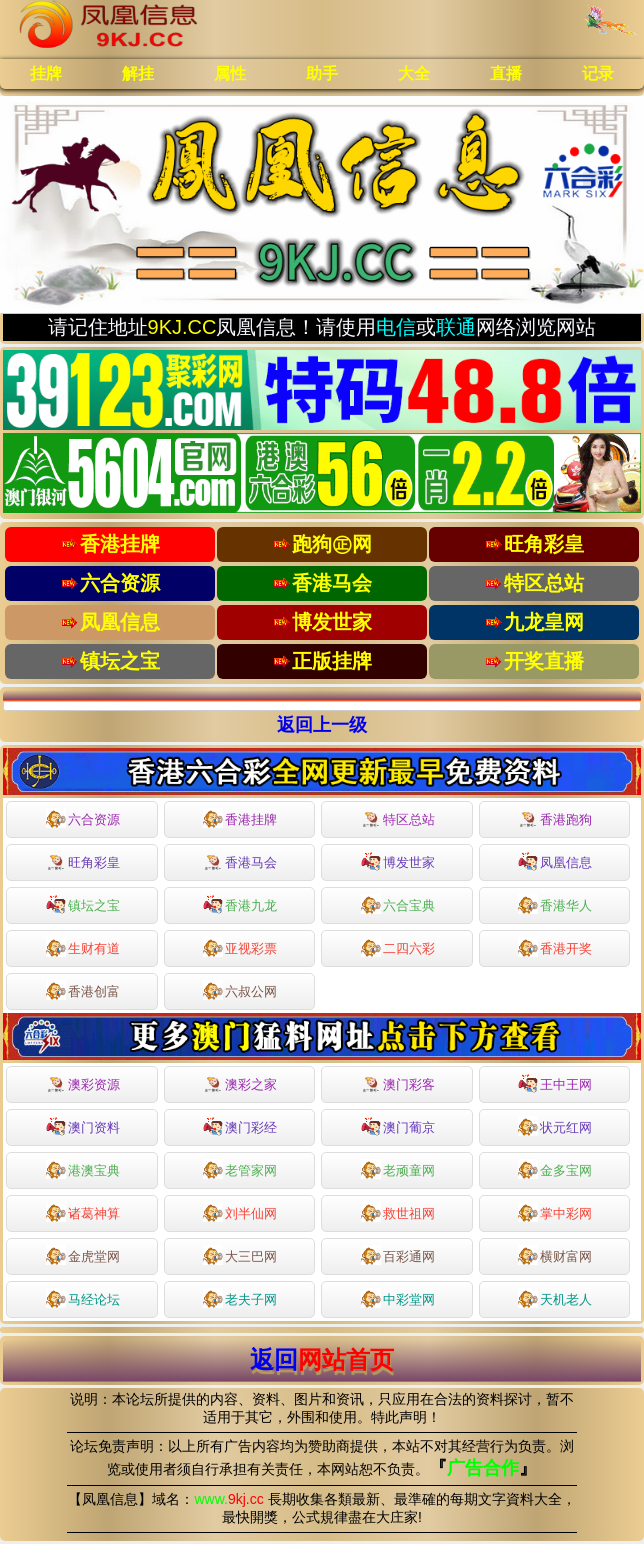 This screenshot has width=644, height=1544. What do you see at coordinates (240, 863) in the screenshot?
I see `香港马会` at bounding box center [240, 863].